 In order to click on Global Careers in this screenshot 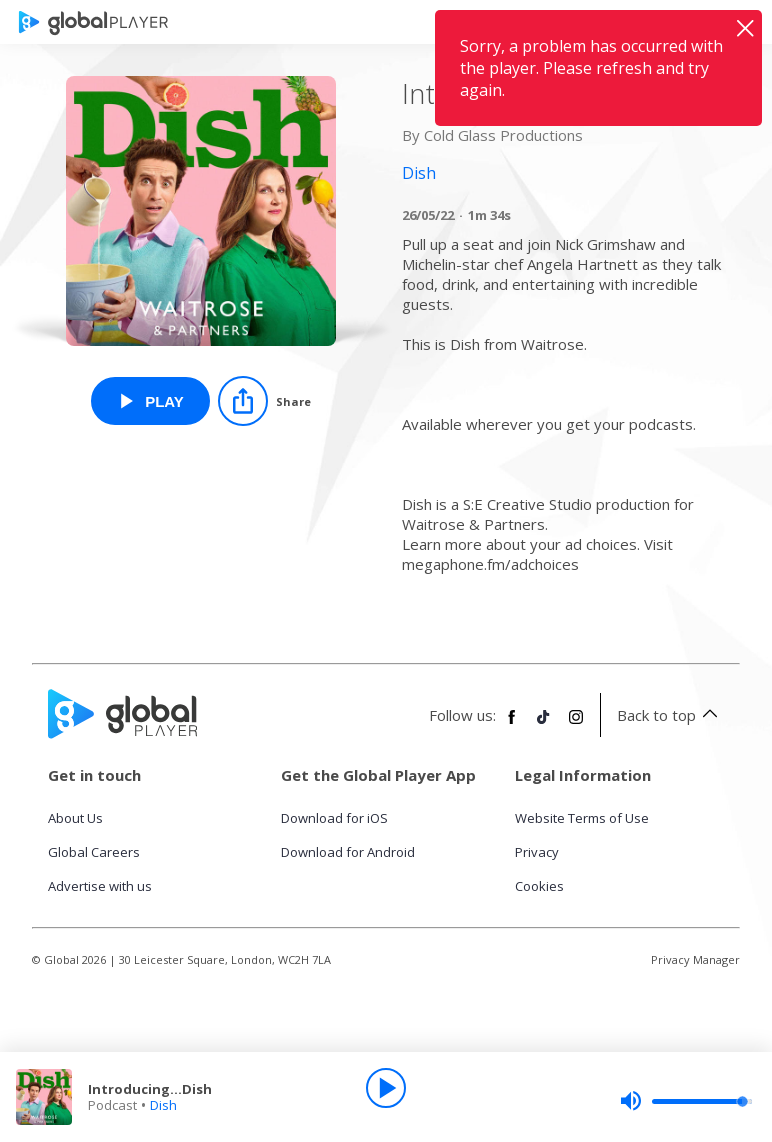, I will do `click(94, 852)`.